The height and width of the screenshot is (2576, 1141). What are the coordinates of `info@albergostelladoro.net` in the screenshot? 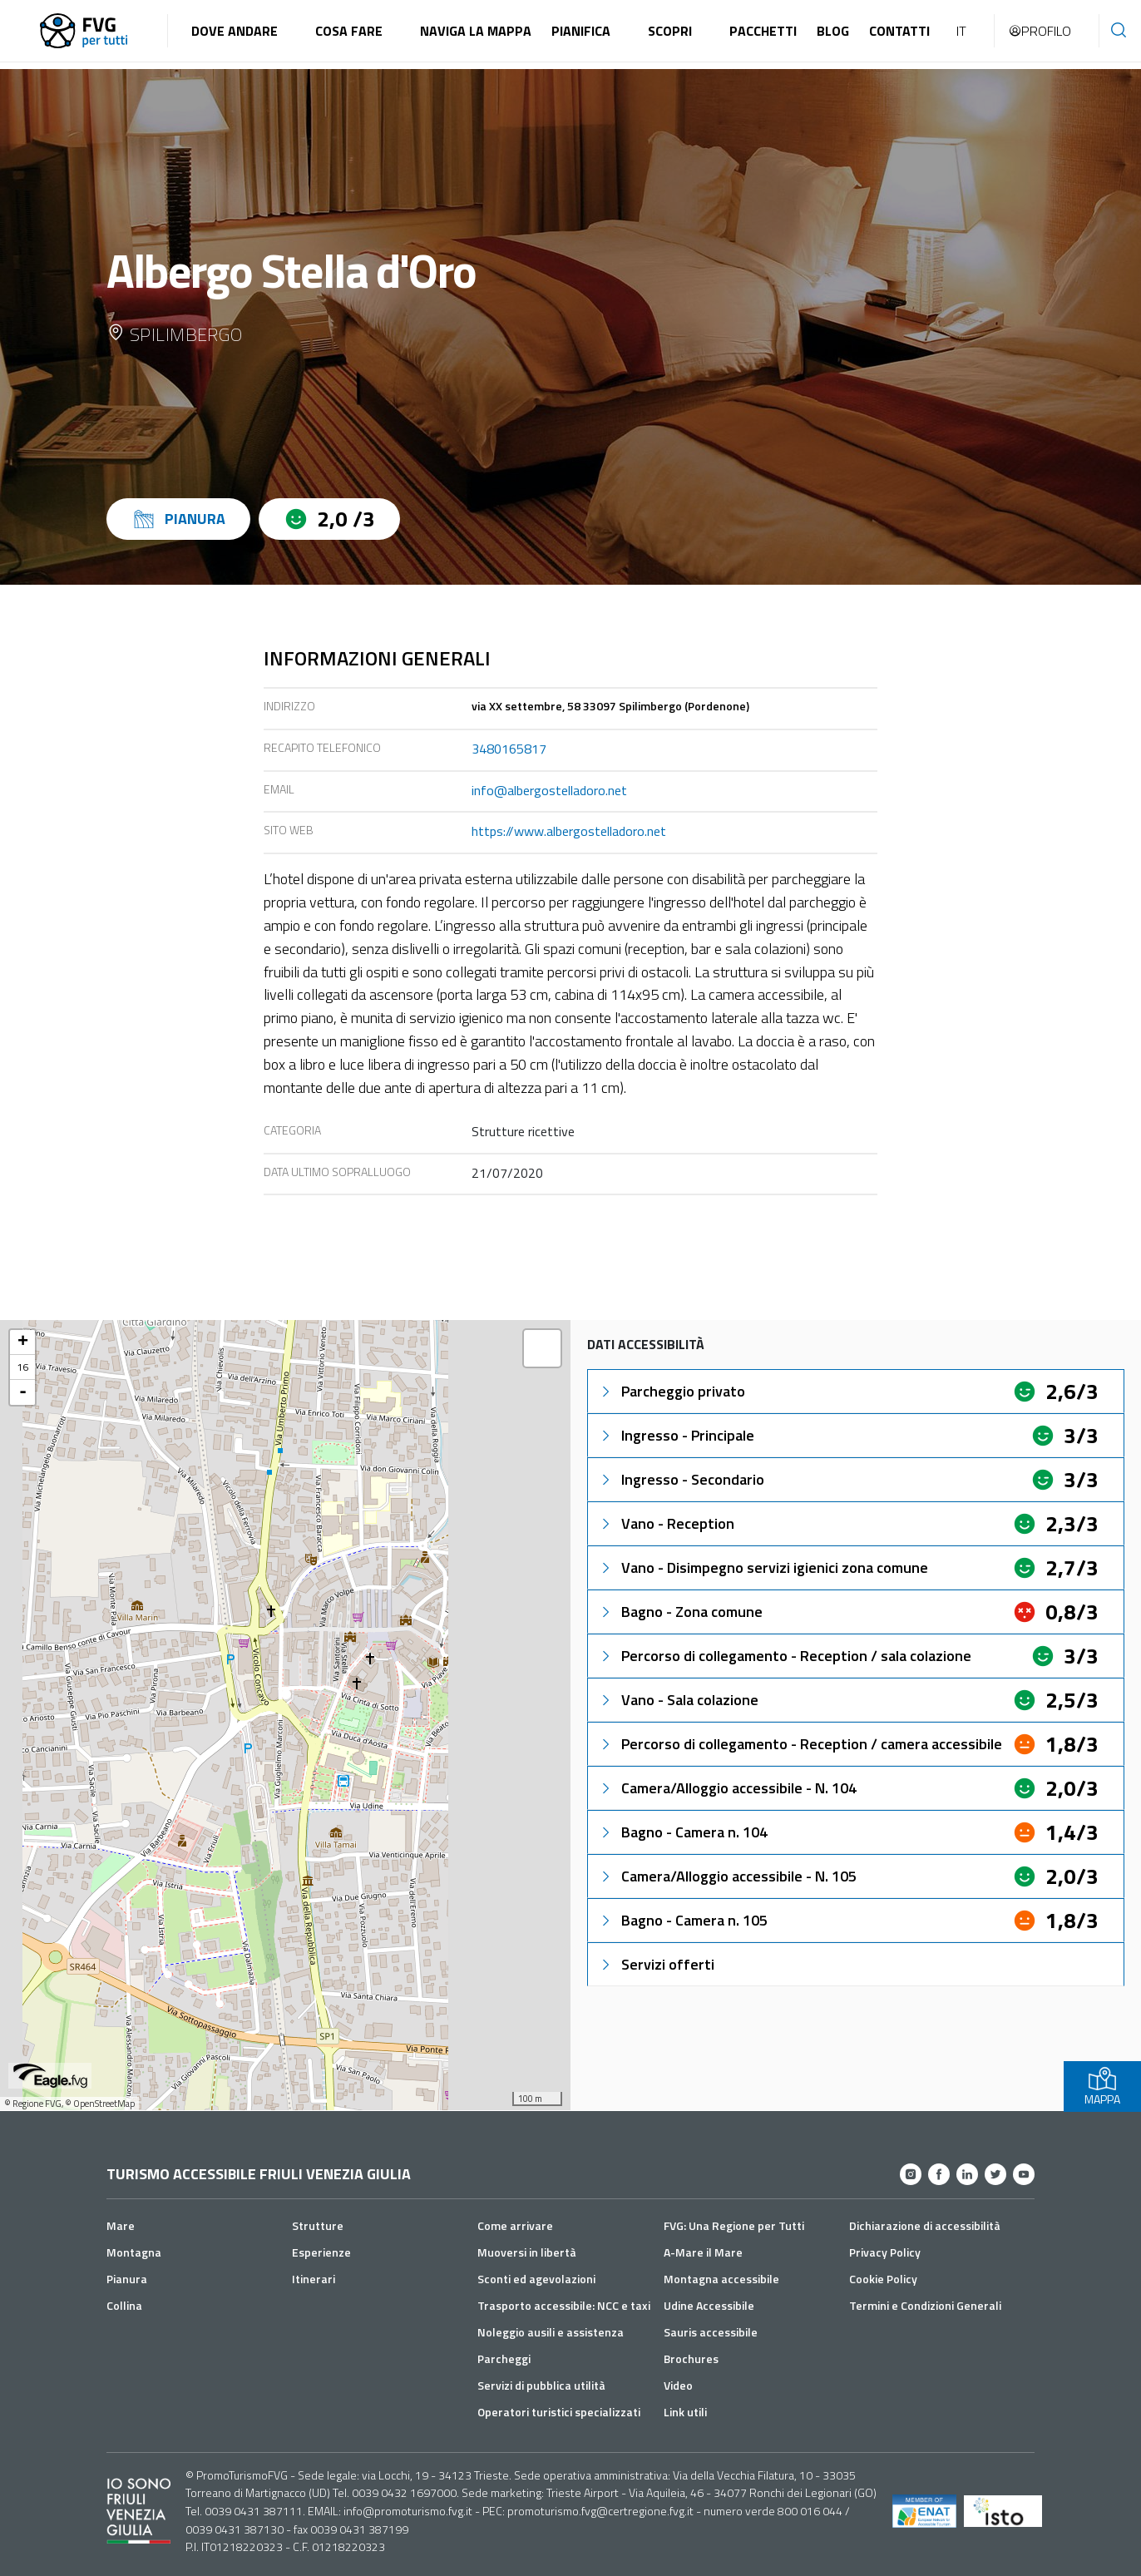 It's located at (549, 790).